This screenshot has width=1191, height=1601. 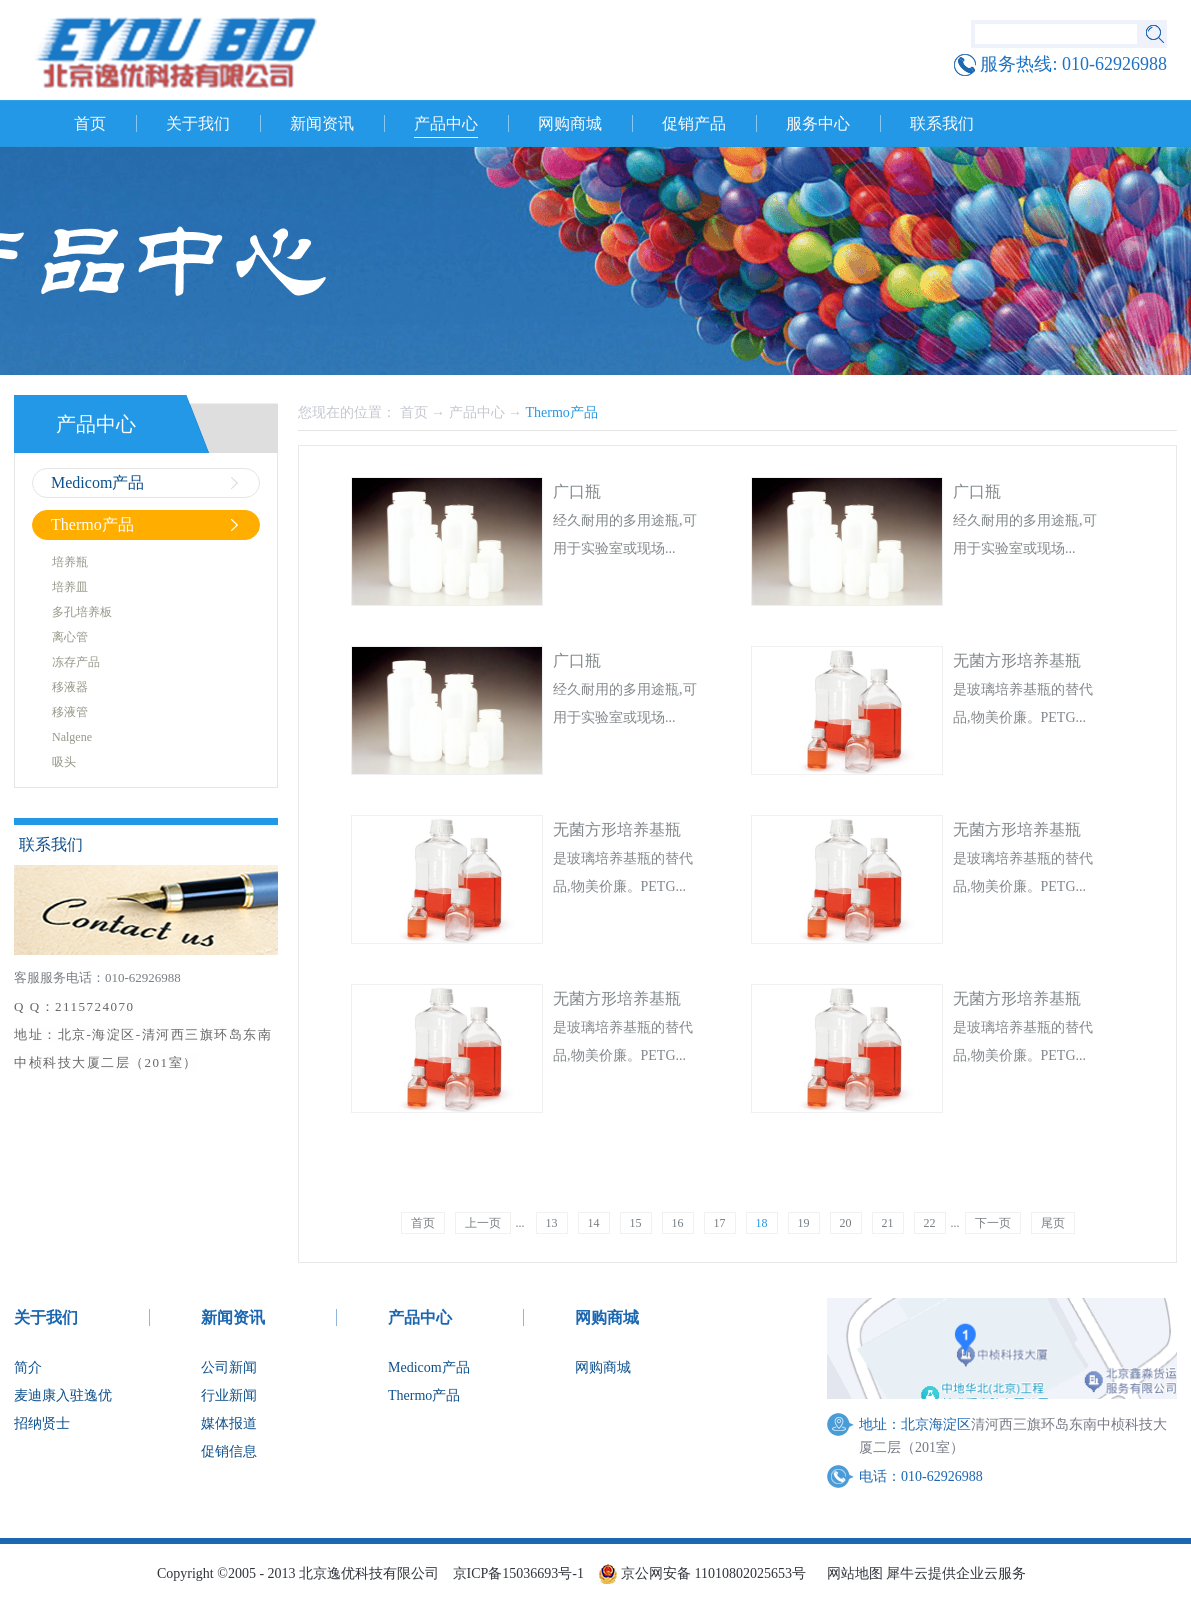 What do you see at coordinates (888, 1223) in the screenshot?
I see `21` at bounding box center [888, 1223].